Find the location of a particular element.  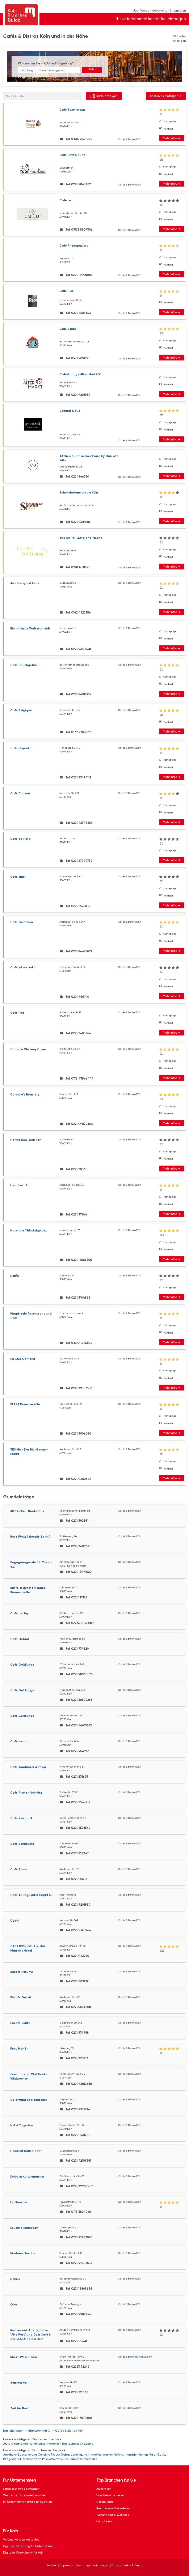

Café Hirsch is located at coordinates (18, 1741).